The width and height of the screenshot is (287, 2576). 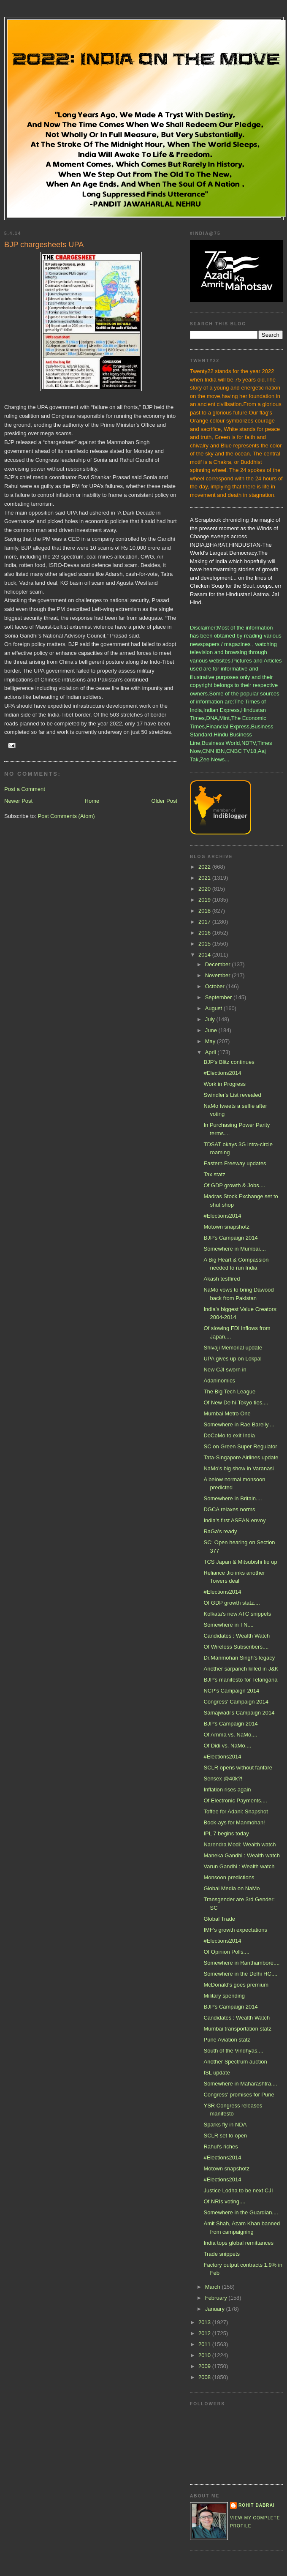 I want to click on Tax statz, so click(x=214, y=1174).